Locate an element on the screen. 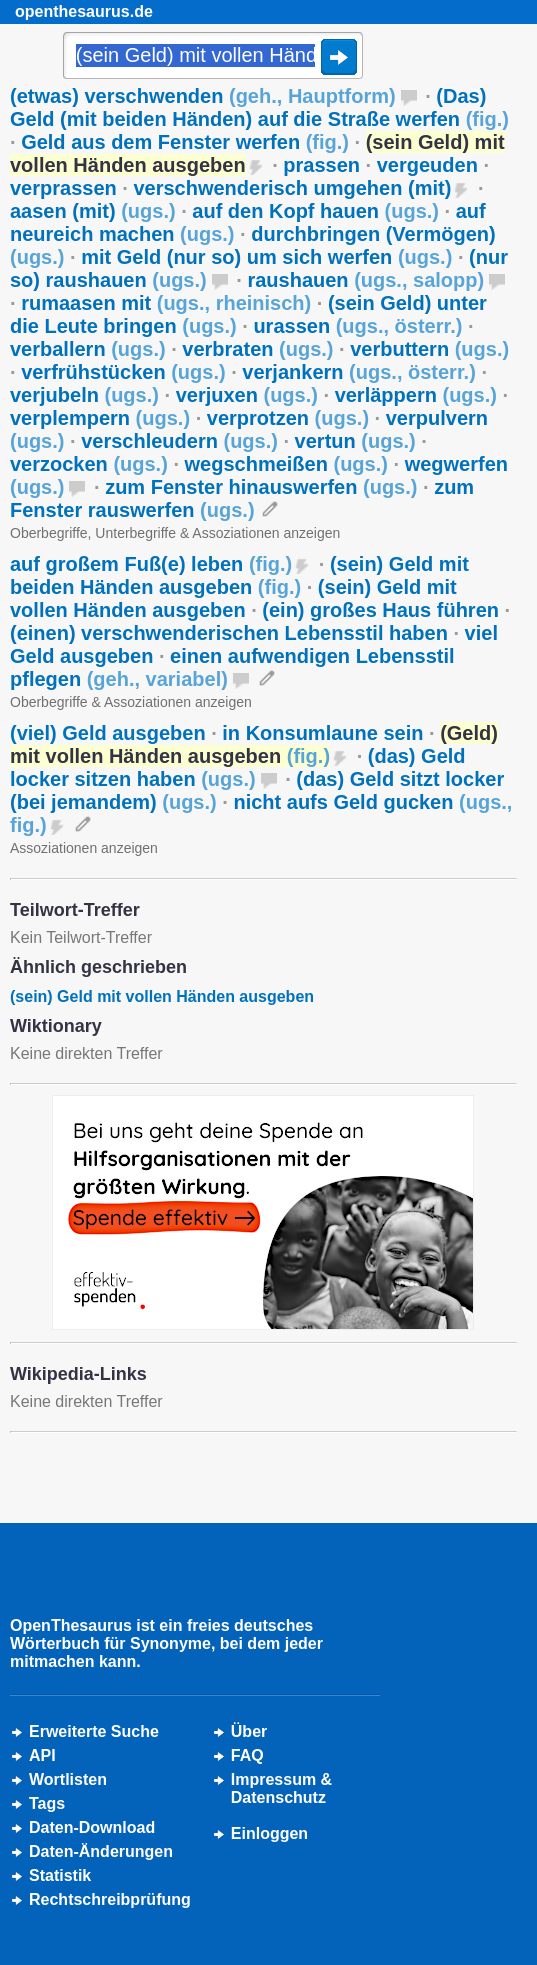 This screenshot has width=537, height=1965. rumaasen mit is located at coordinates (166, 303).